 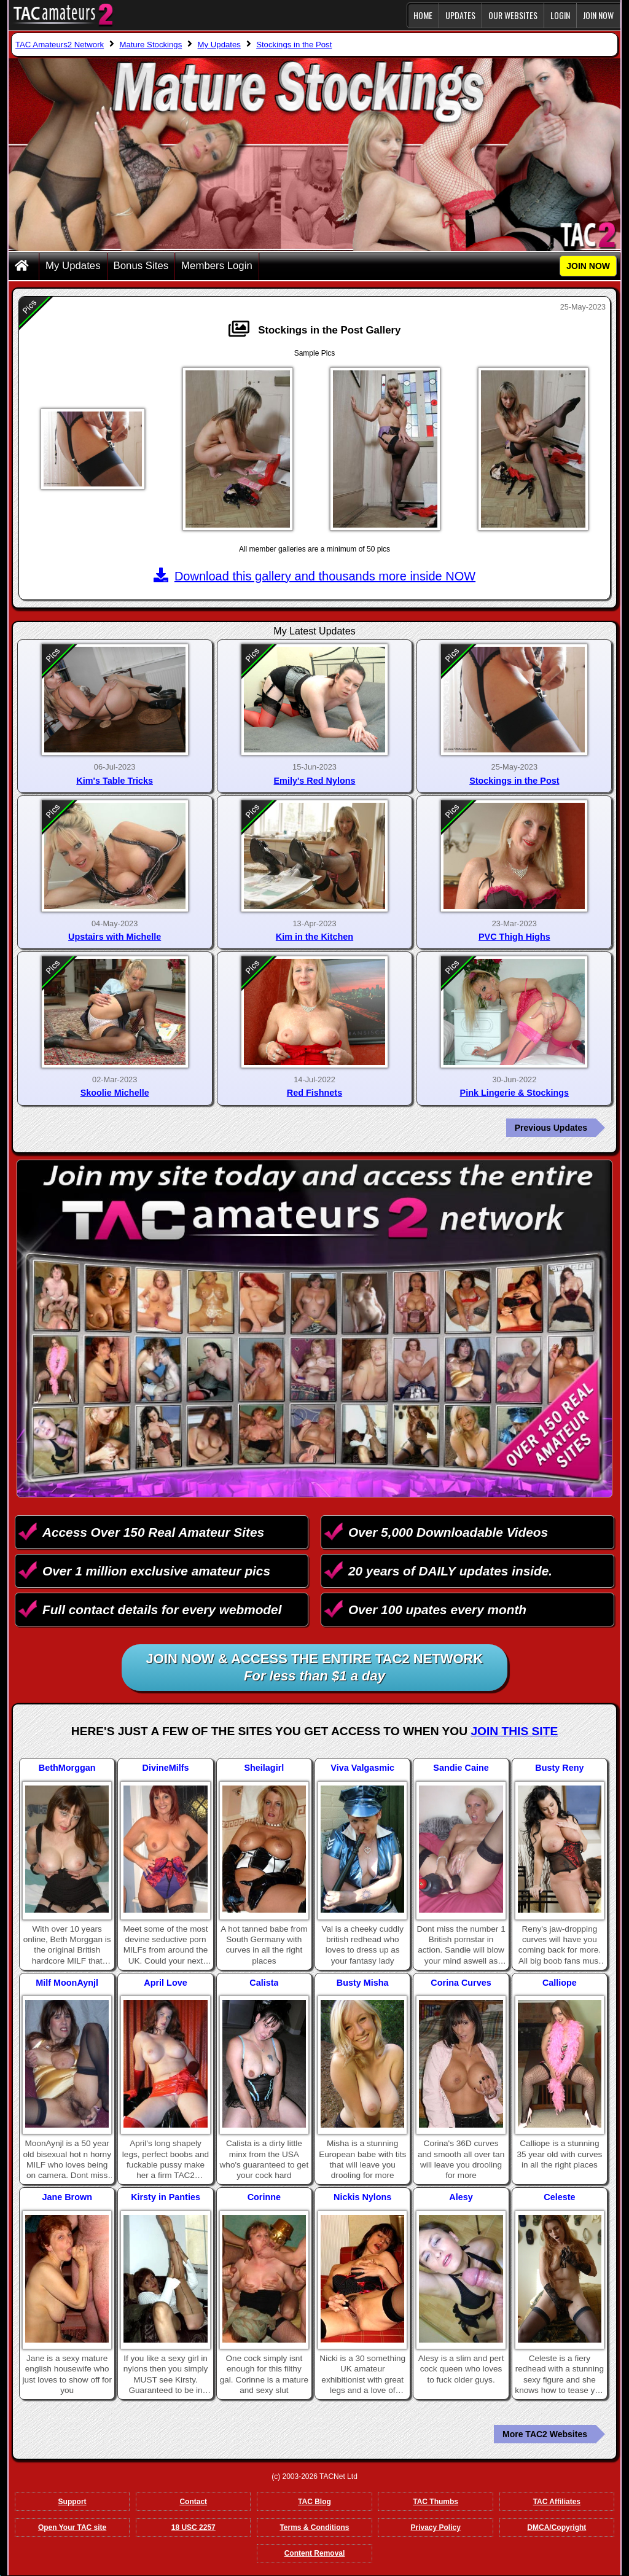 What do you see at coordinates (514, 781) in the screenshot?
I see `Stockings in the Post` at bounding box center [514, 781].